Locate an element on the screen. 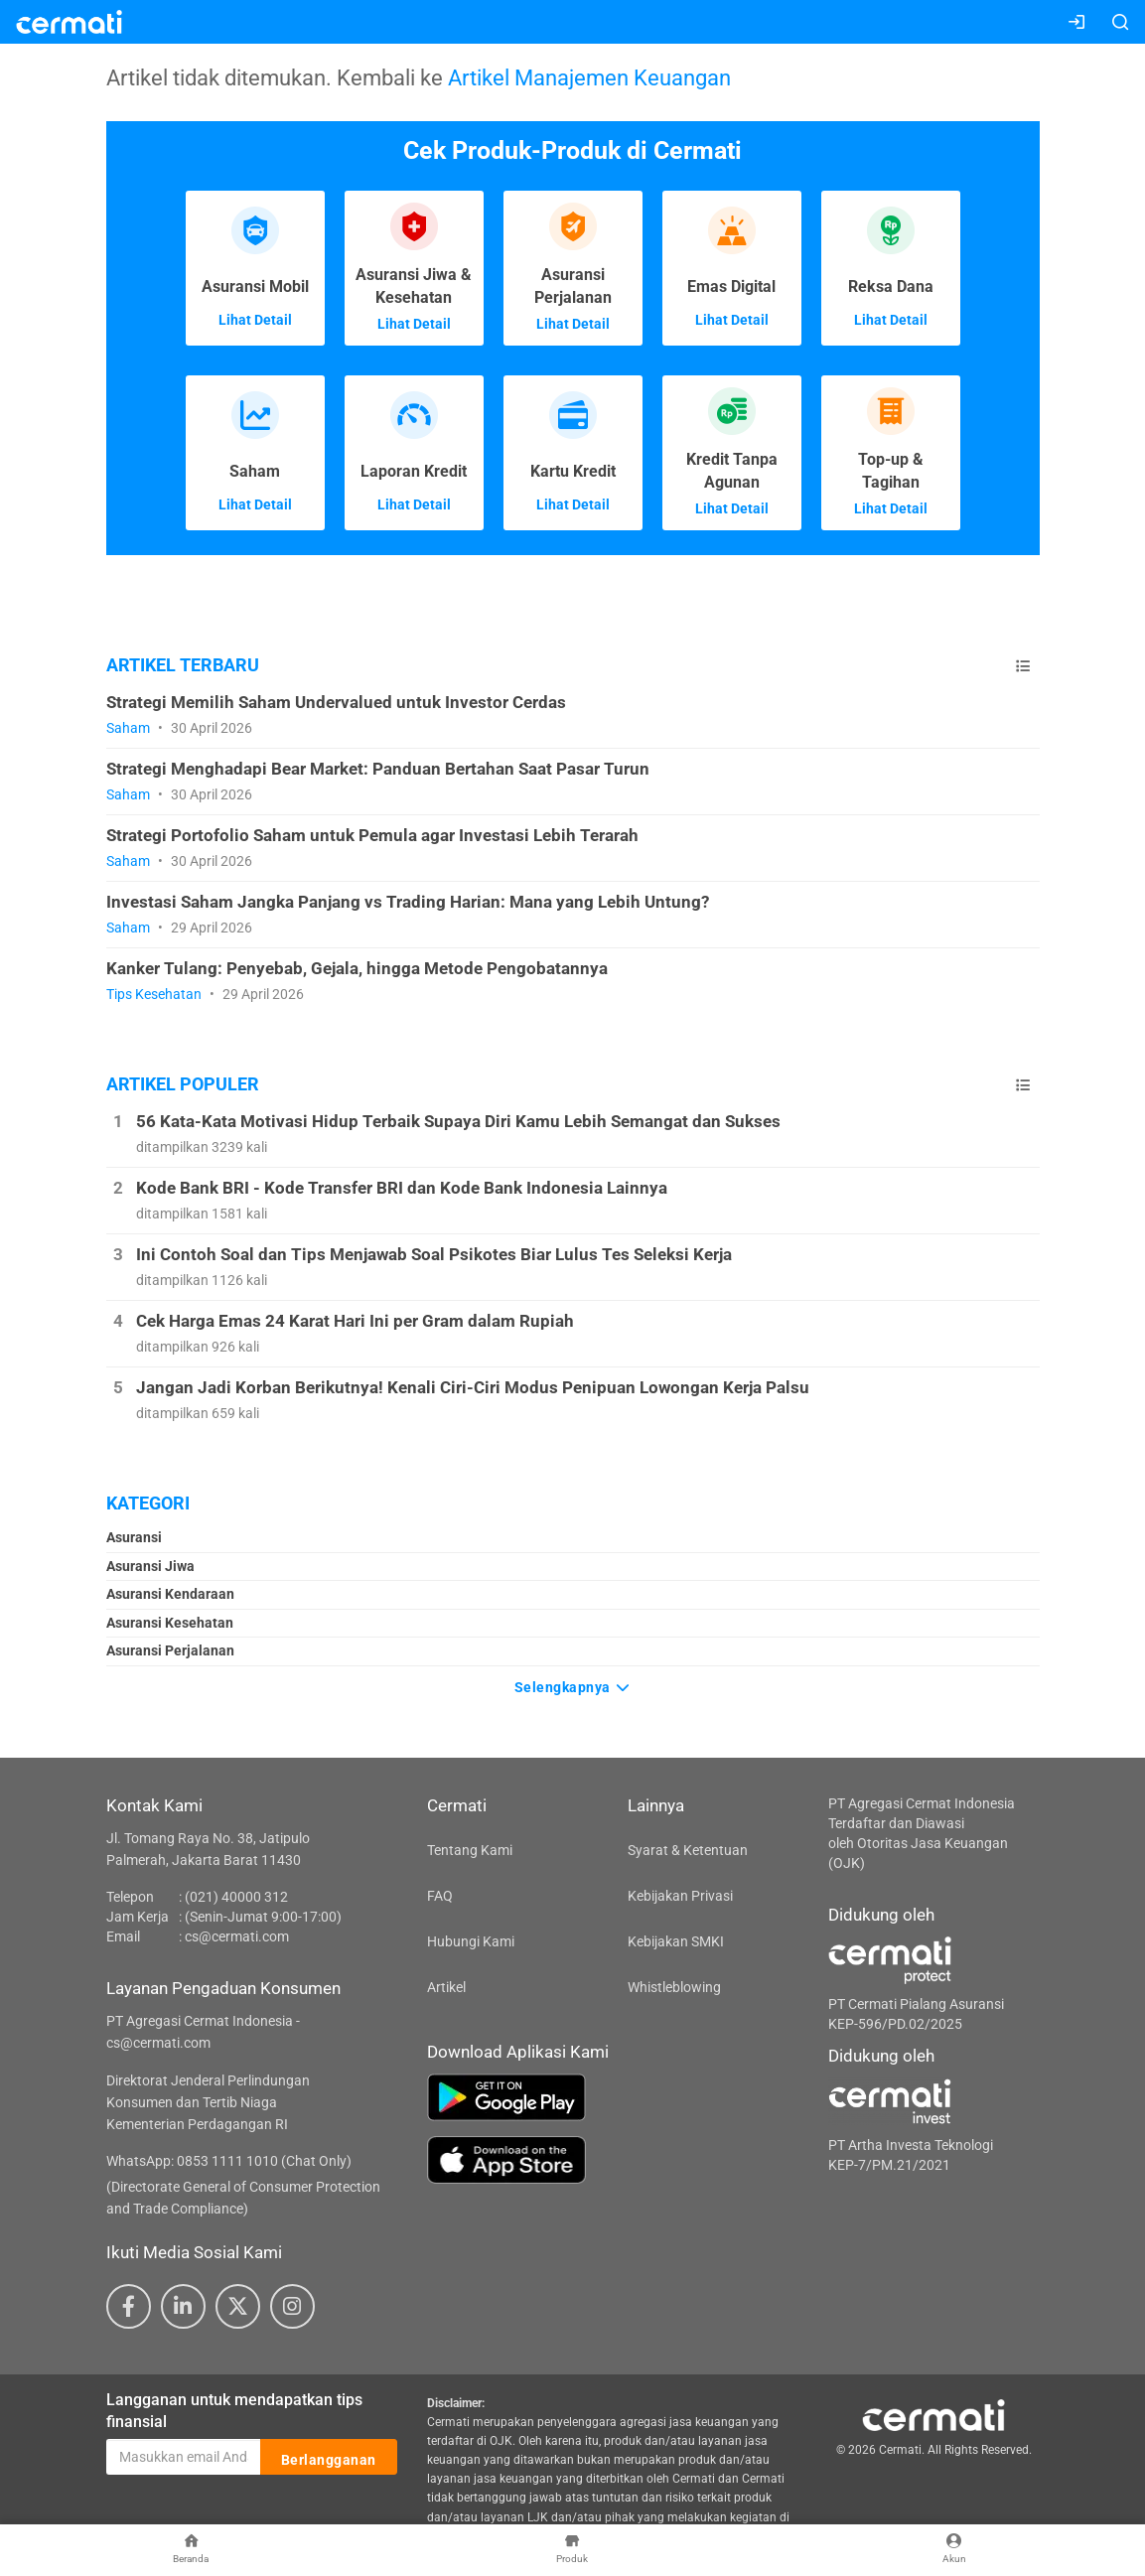 This screenshot has width=1145, height=2576. Tentang Kami is located at coordinates (469, 1850).